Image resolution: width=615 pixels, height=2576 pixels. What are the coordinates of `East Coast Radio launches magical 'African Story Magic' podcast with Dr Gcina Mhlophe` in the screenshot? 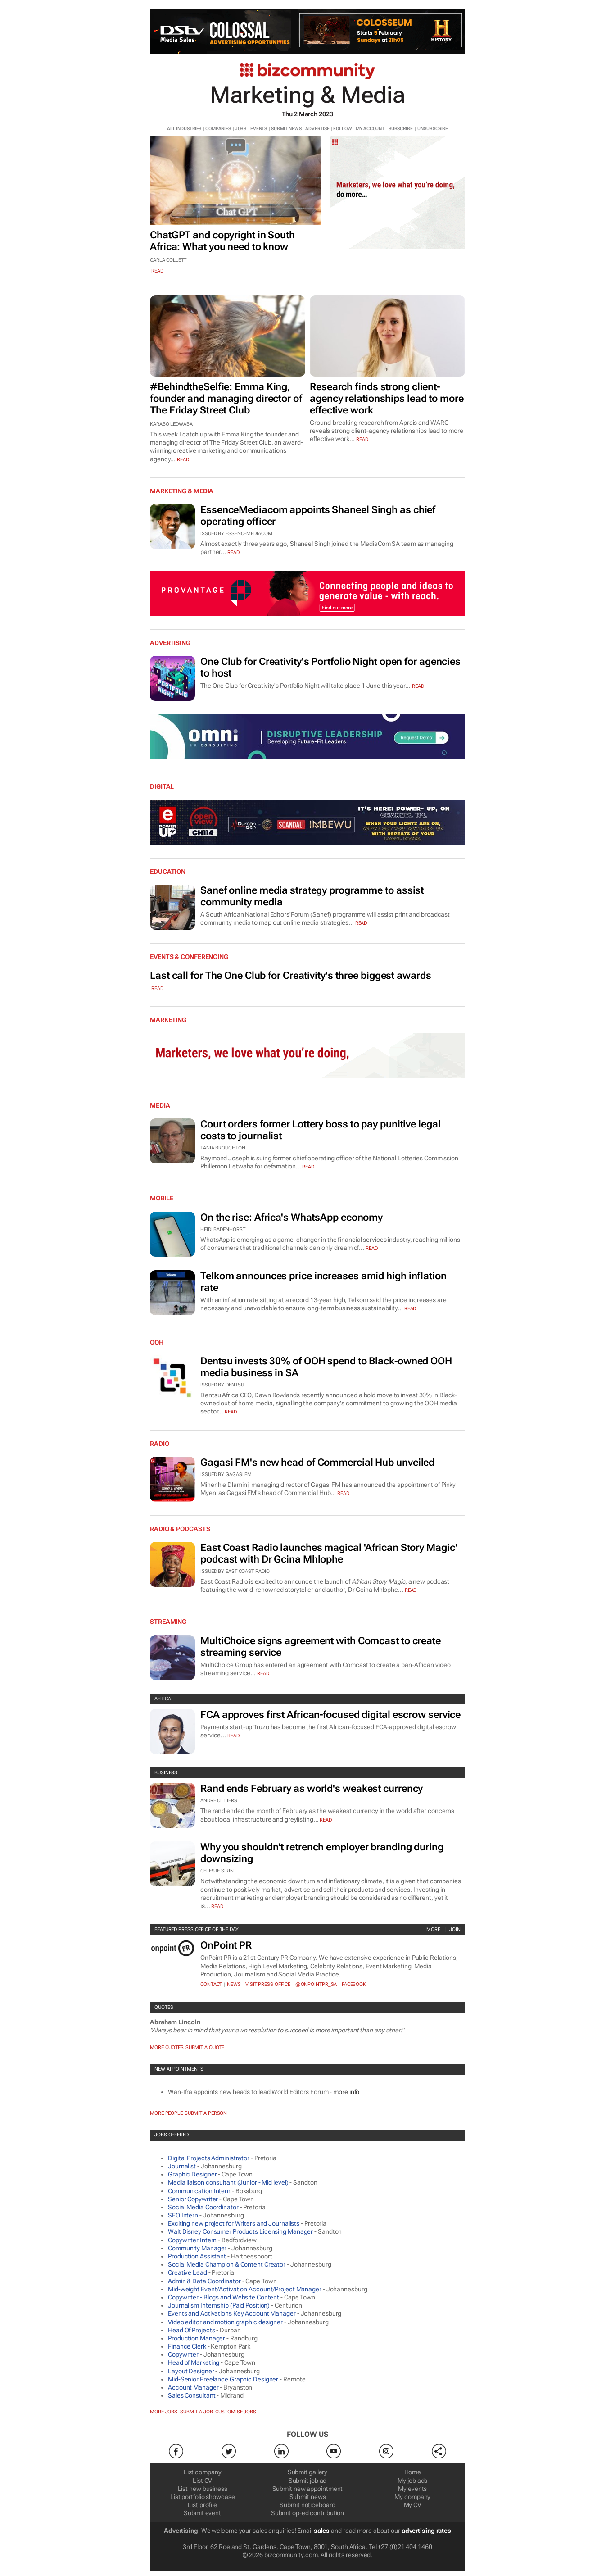 It's located at (328, 1553).